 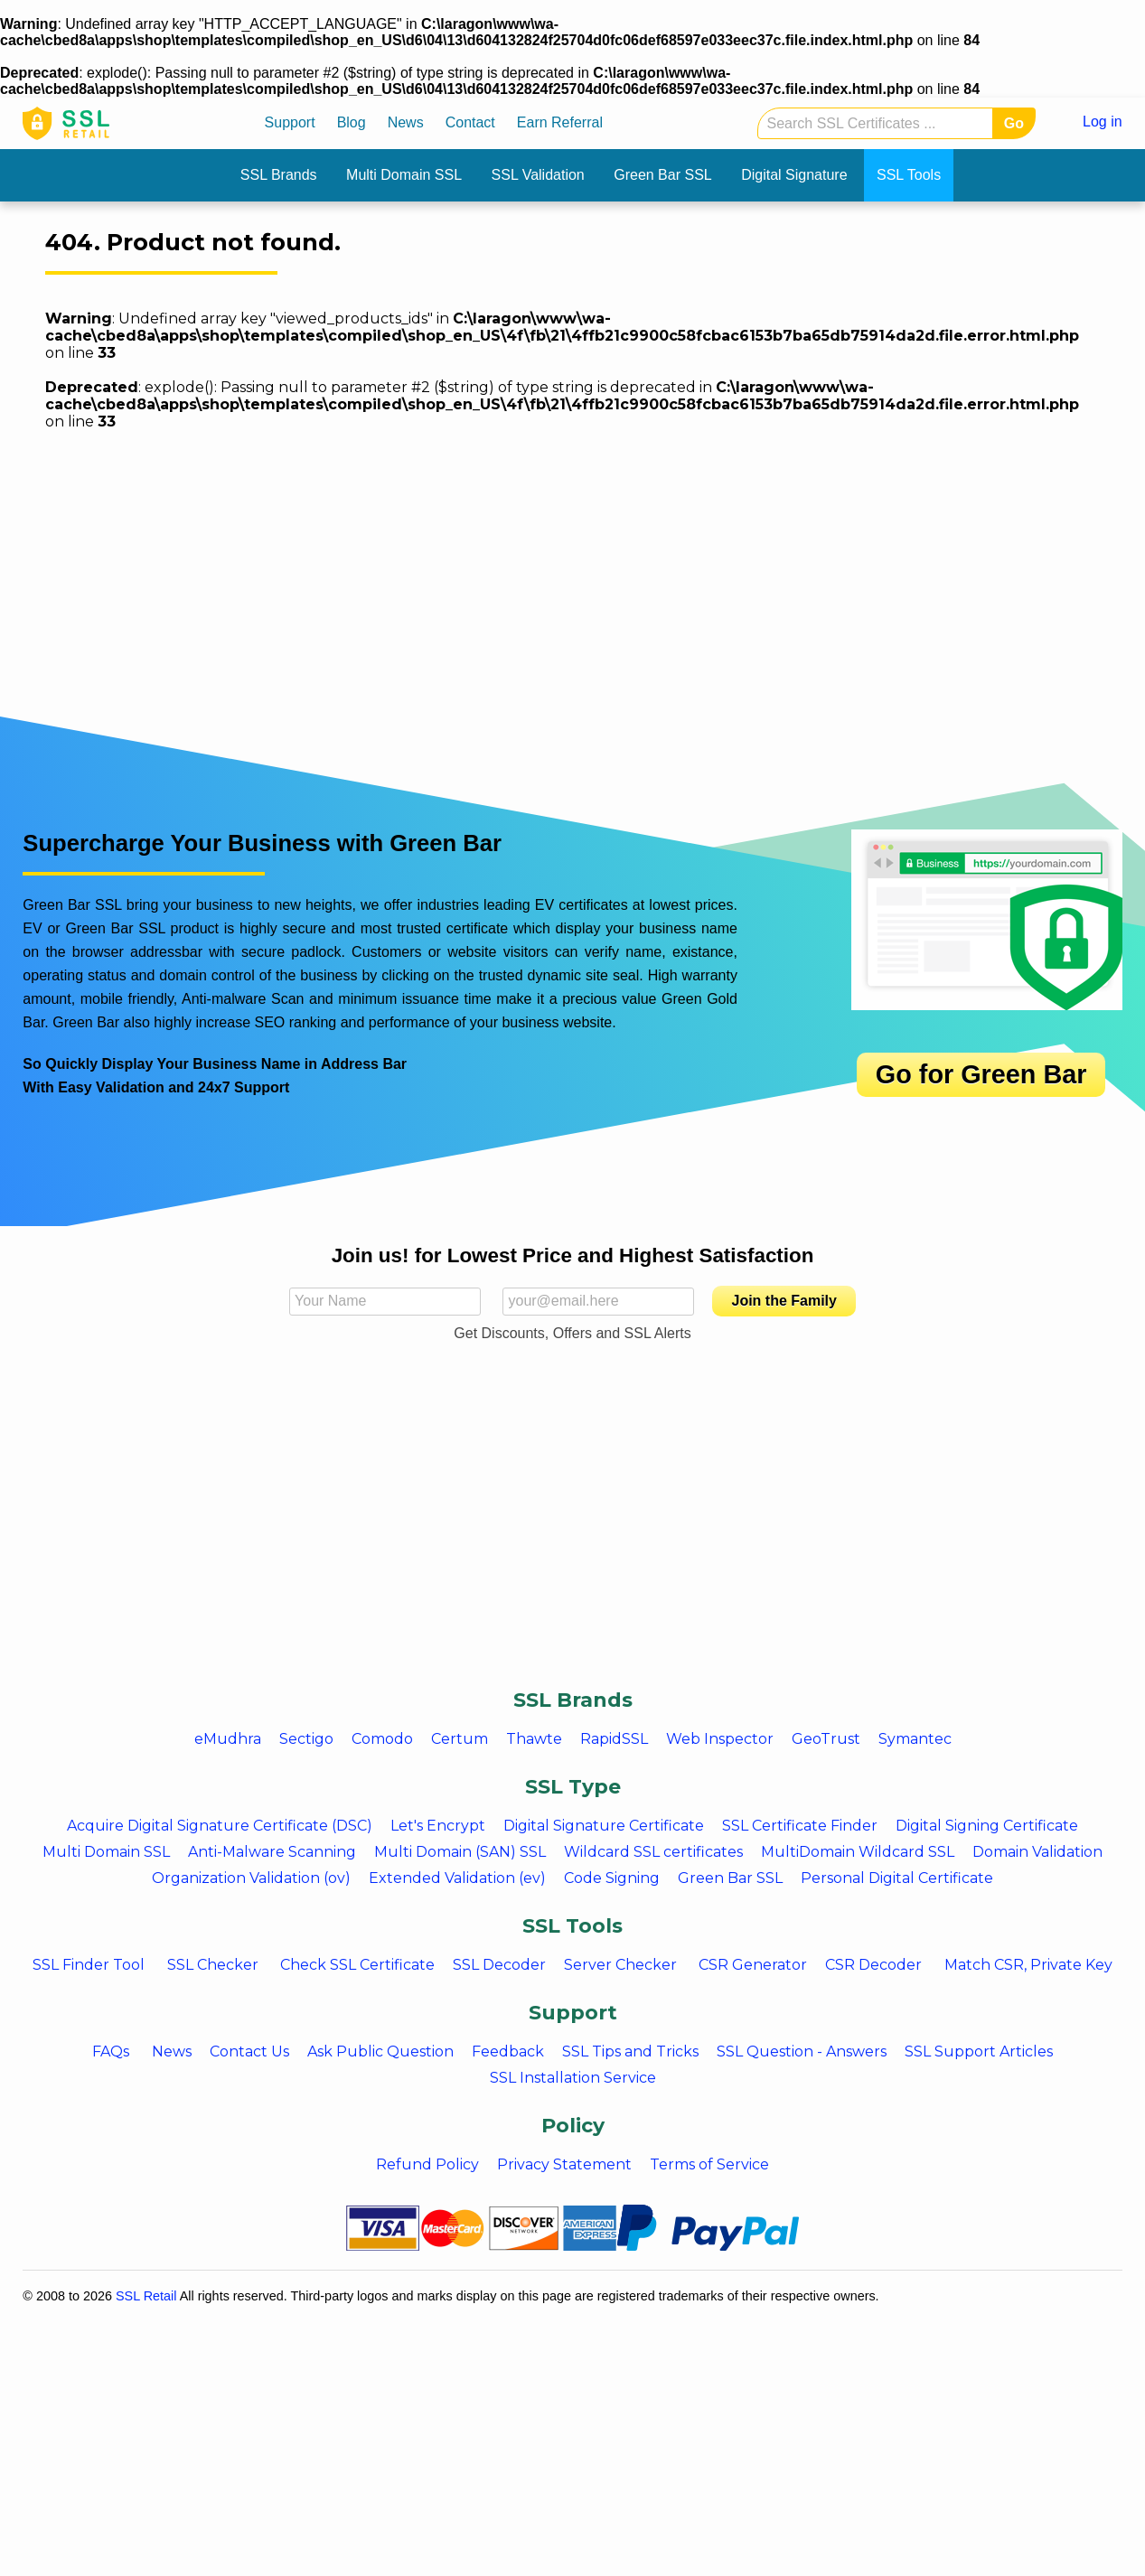 I want to click on Contact Us, so click(x=249, y=2051).